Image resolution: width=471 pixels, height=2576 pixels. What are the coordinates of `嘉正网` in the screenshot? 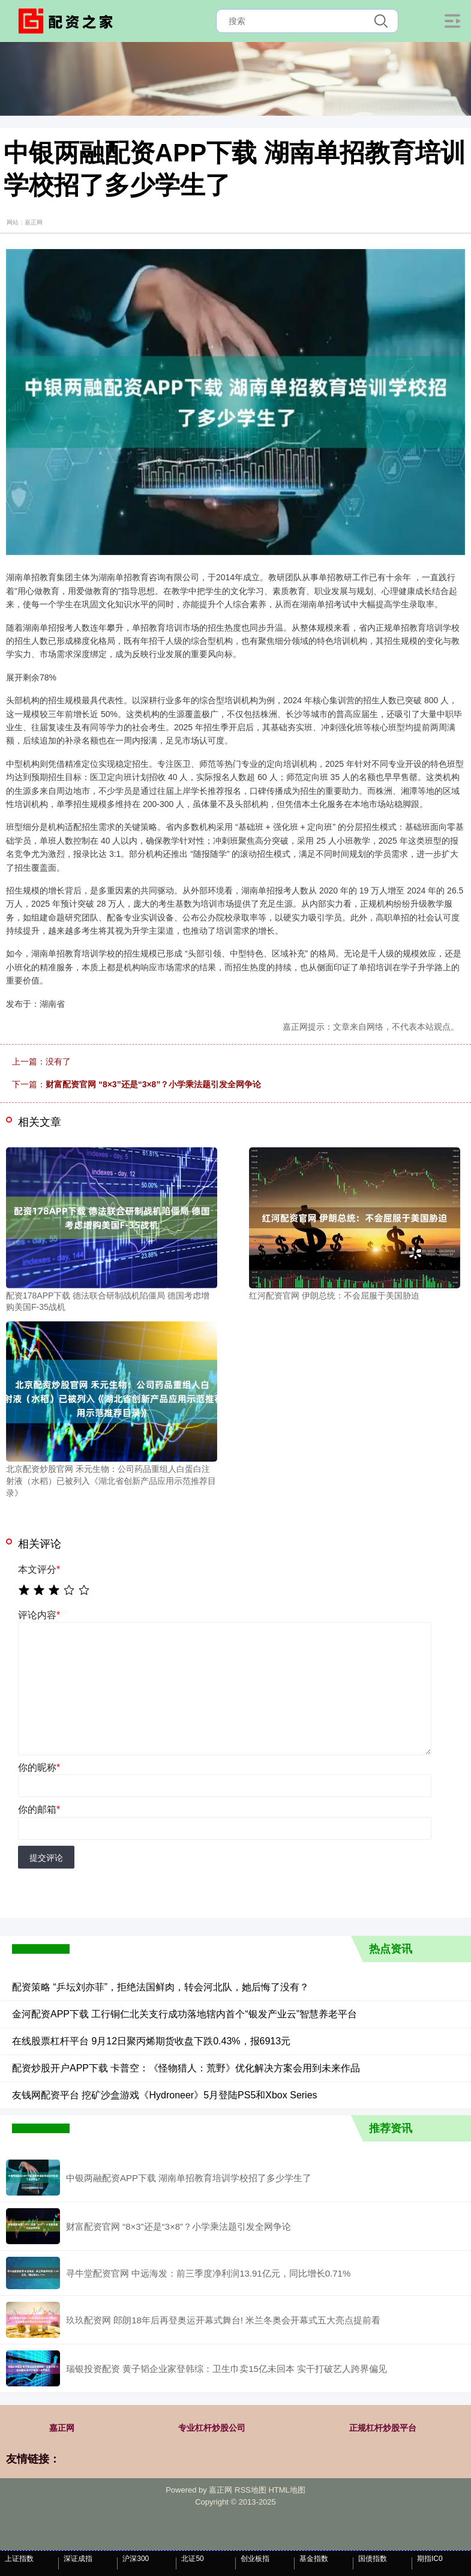 It's located at (61, 2428).